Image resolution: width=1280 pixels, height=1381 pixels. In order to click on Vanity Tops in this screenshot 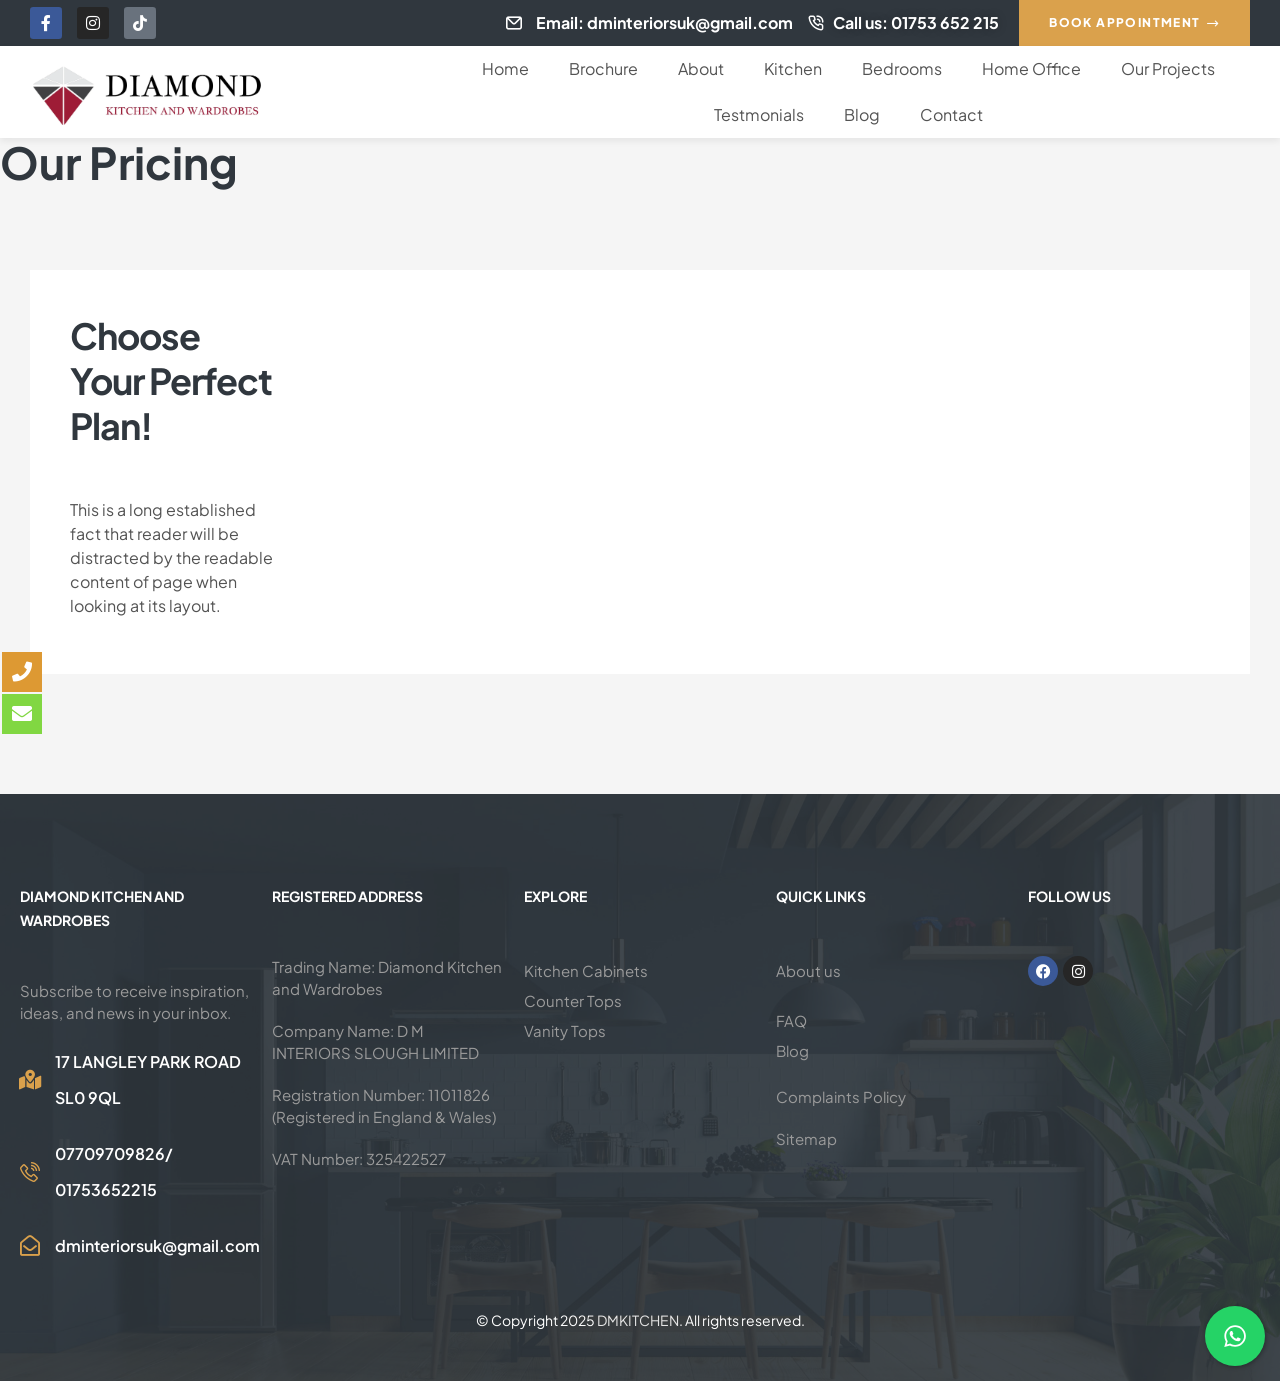, I will do `click(565, 1030)`.